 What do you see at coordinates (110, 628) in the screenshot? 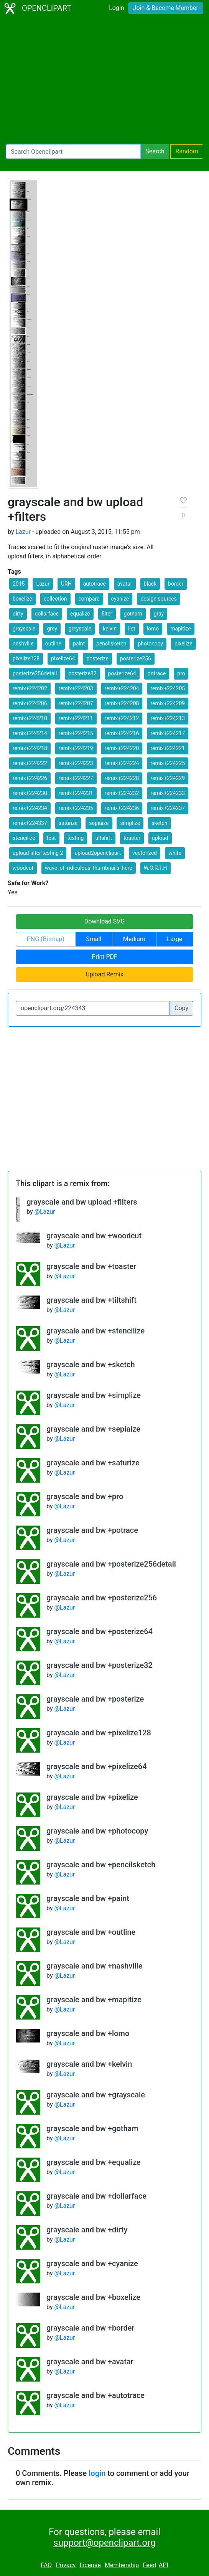
I see `kelvin [button]` at bounding box center [110, 628].